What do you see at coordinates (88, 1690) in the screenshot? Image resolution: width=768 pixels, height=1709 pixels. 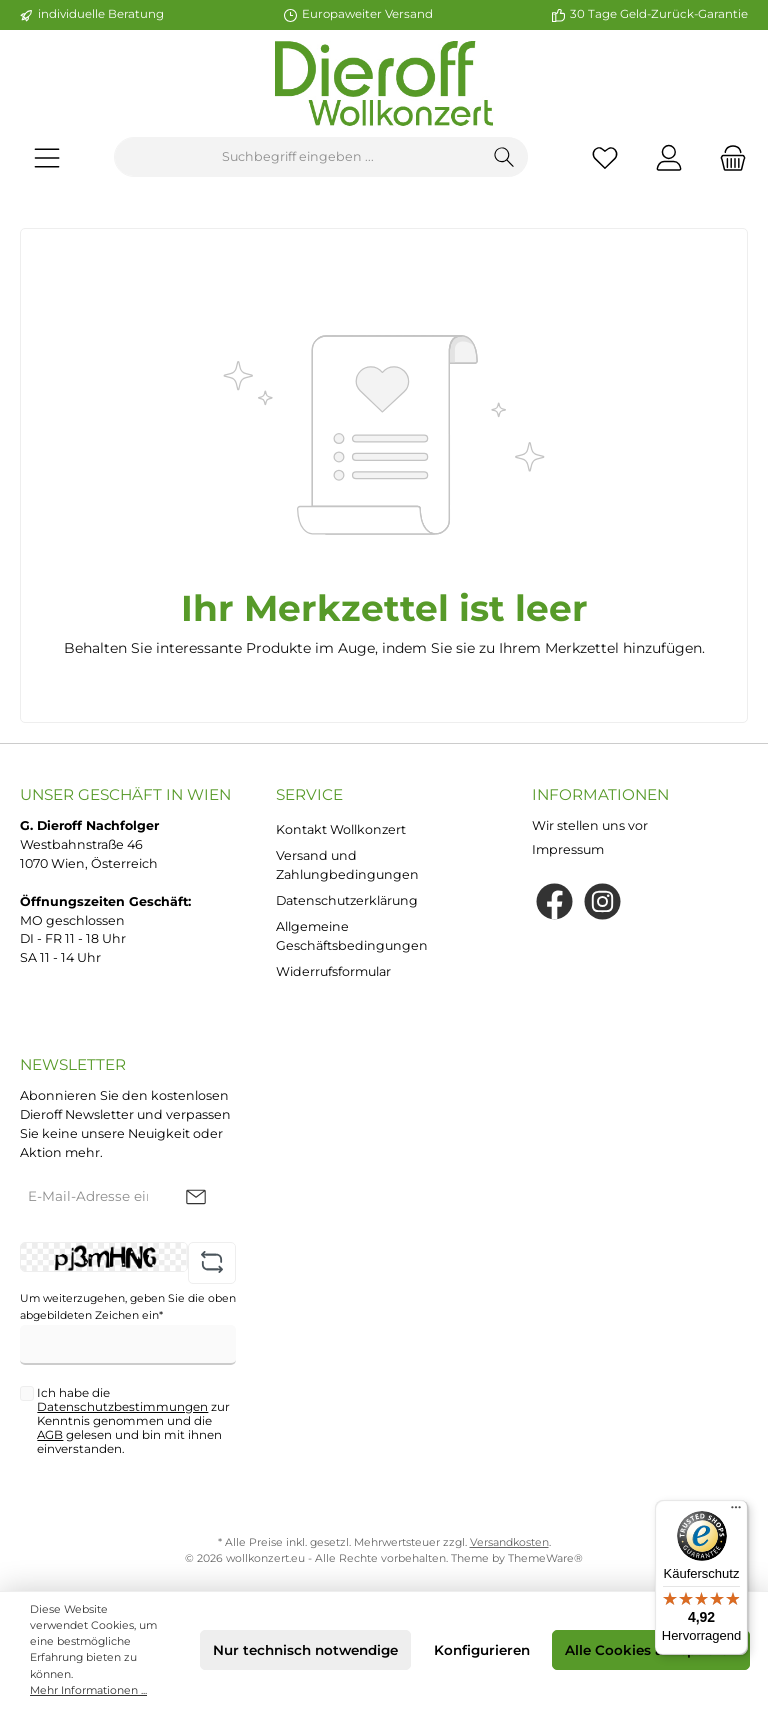 I see `Mehr Informationen ...` at bounding box center [88, 1690].